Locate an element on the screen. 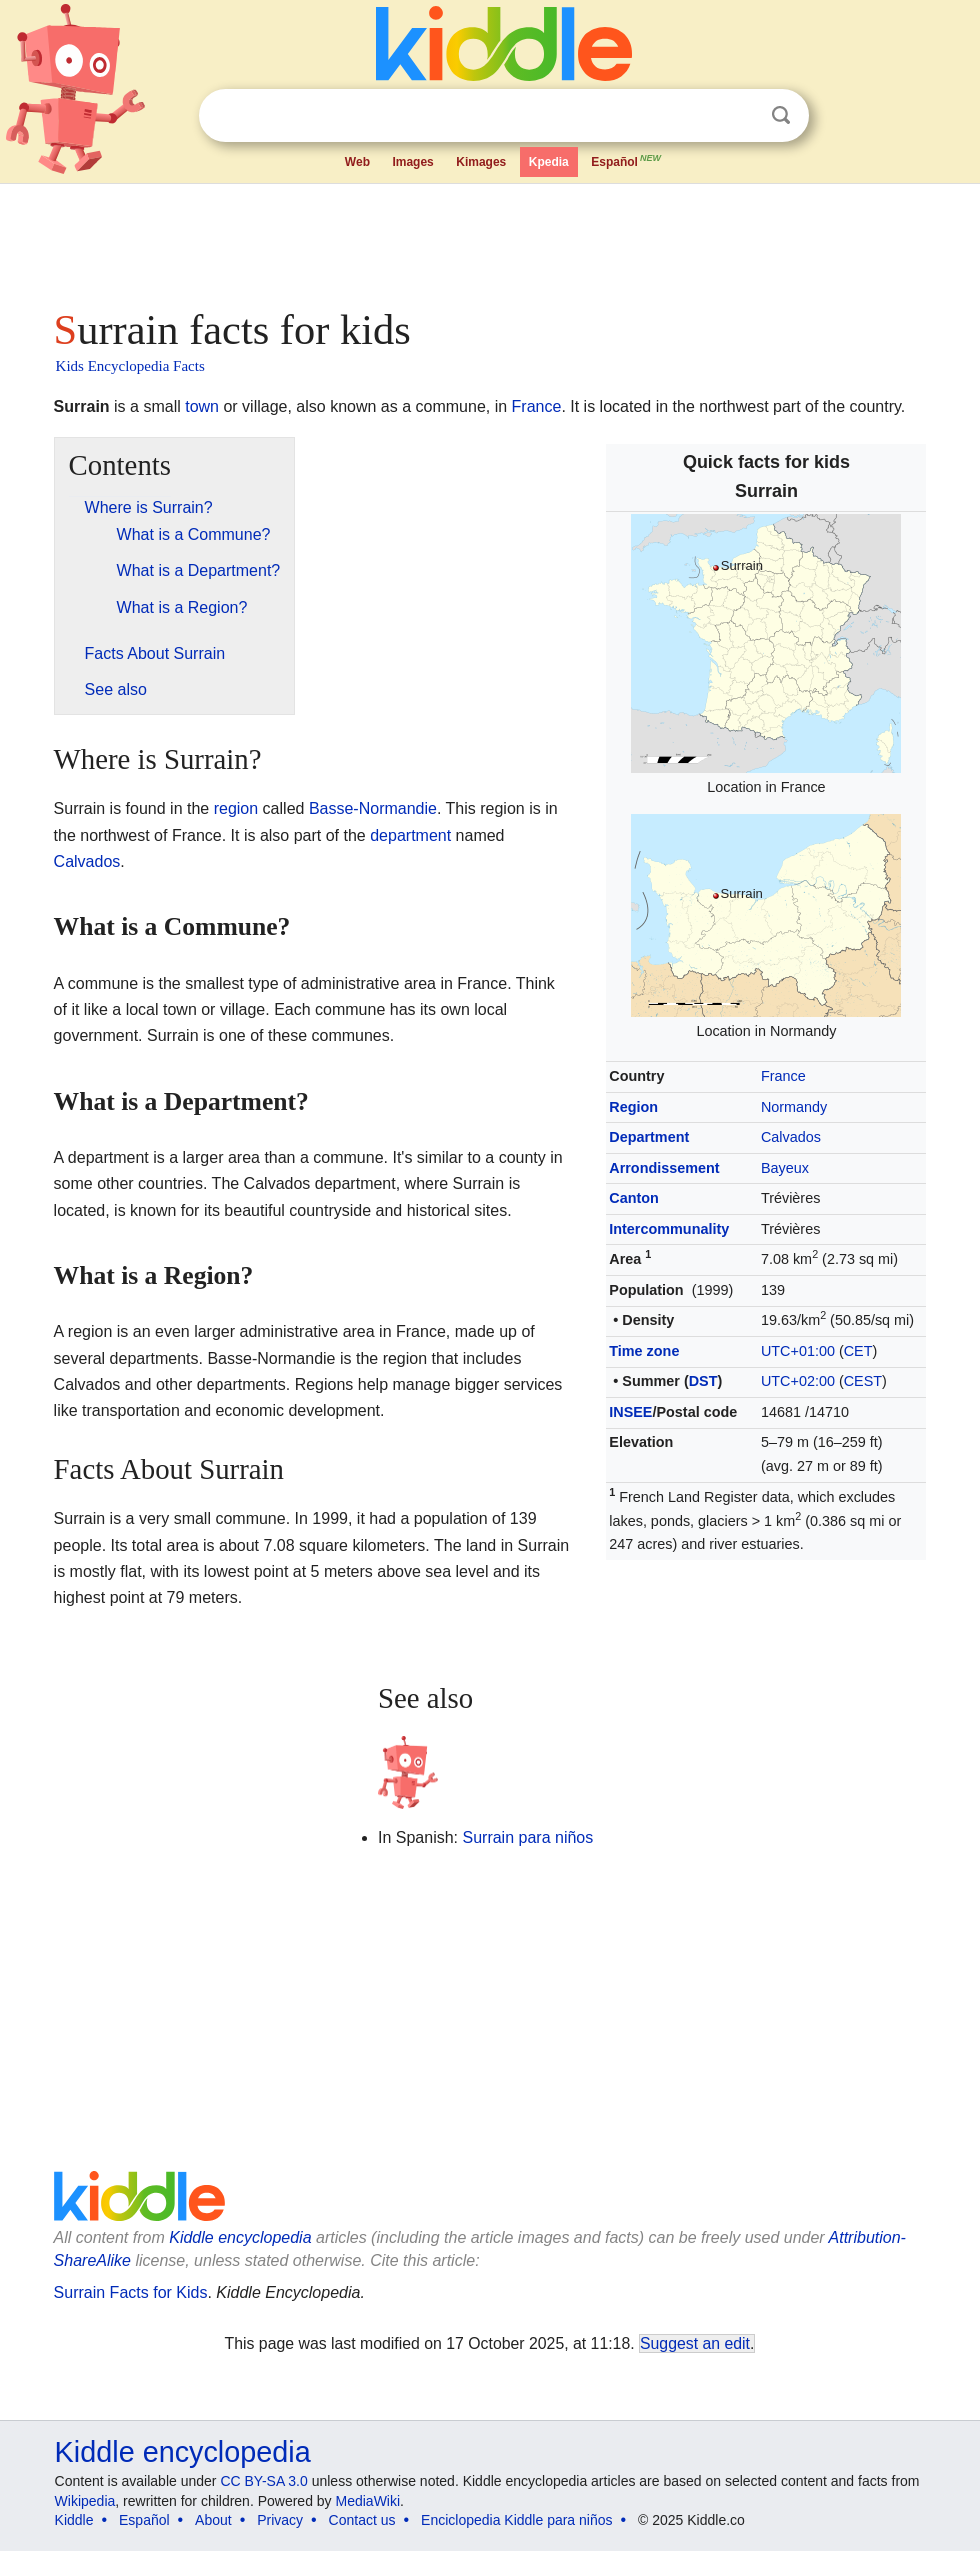  Kimages is located at coordinates (481, 162).